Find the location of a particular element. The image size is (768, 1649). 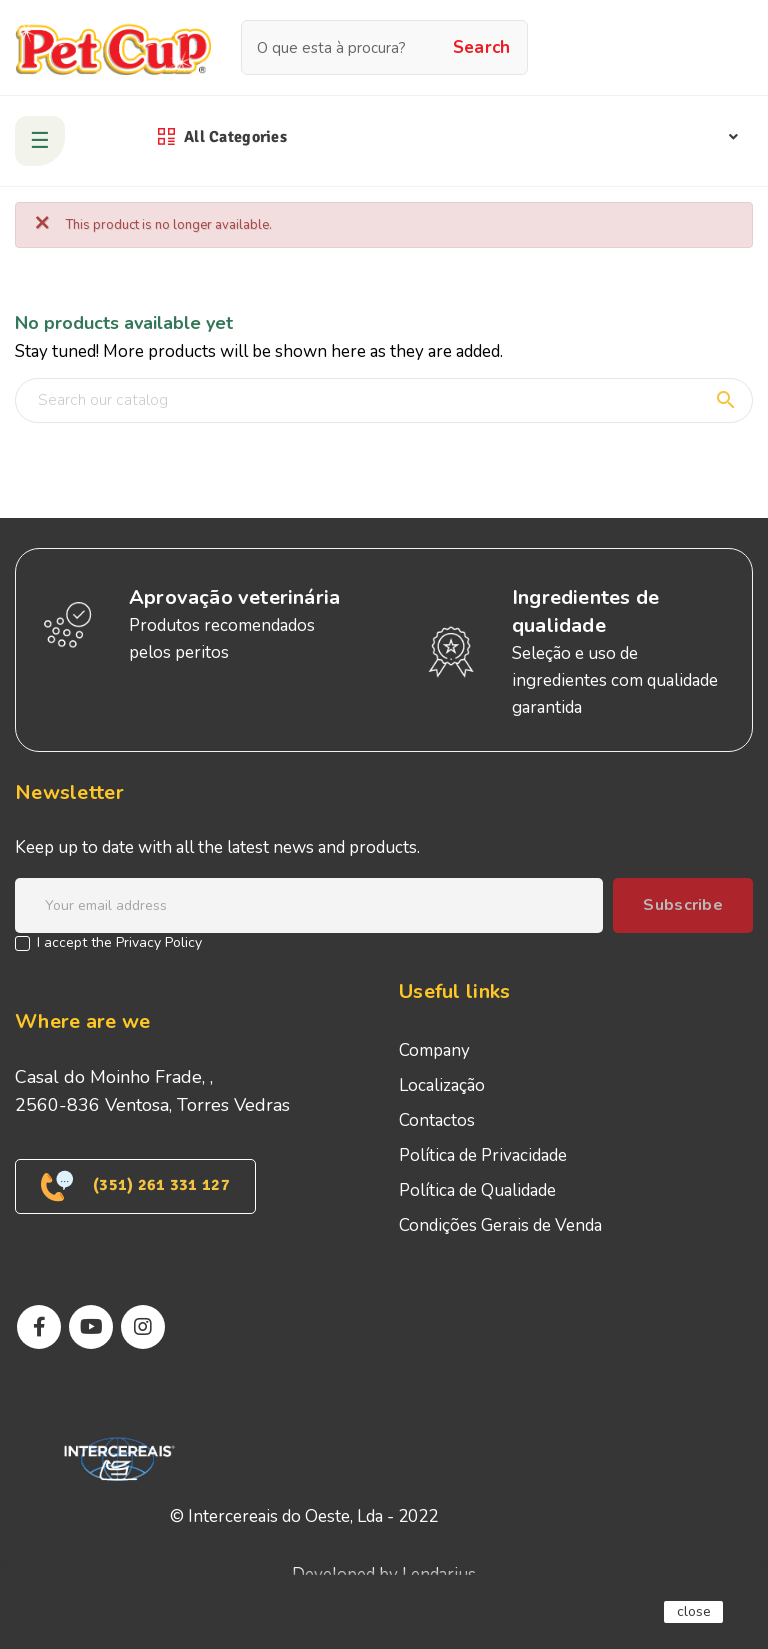

Company is located at coordinates (434, 1050).